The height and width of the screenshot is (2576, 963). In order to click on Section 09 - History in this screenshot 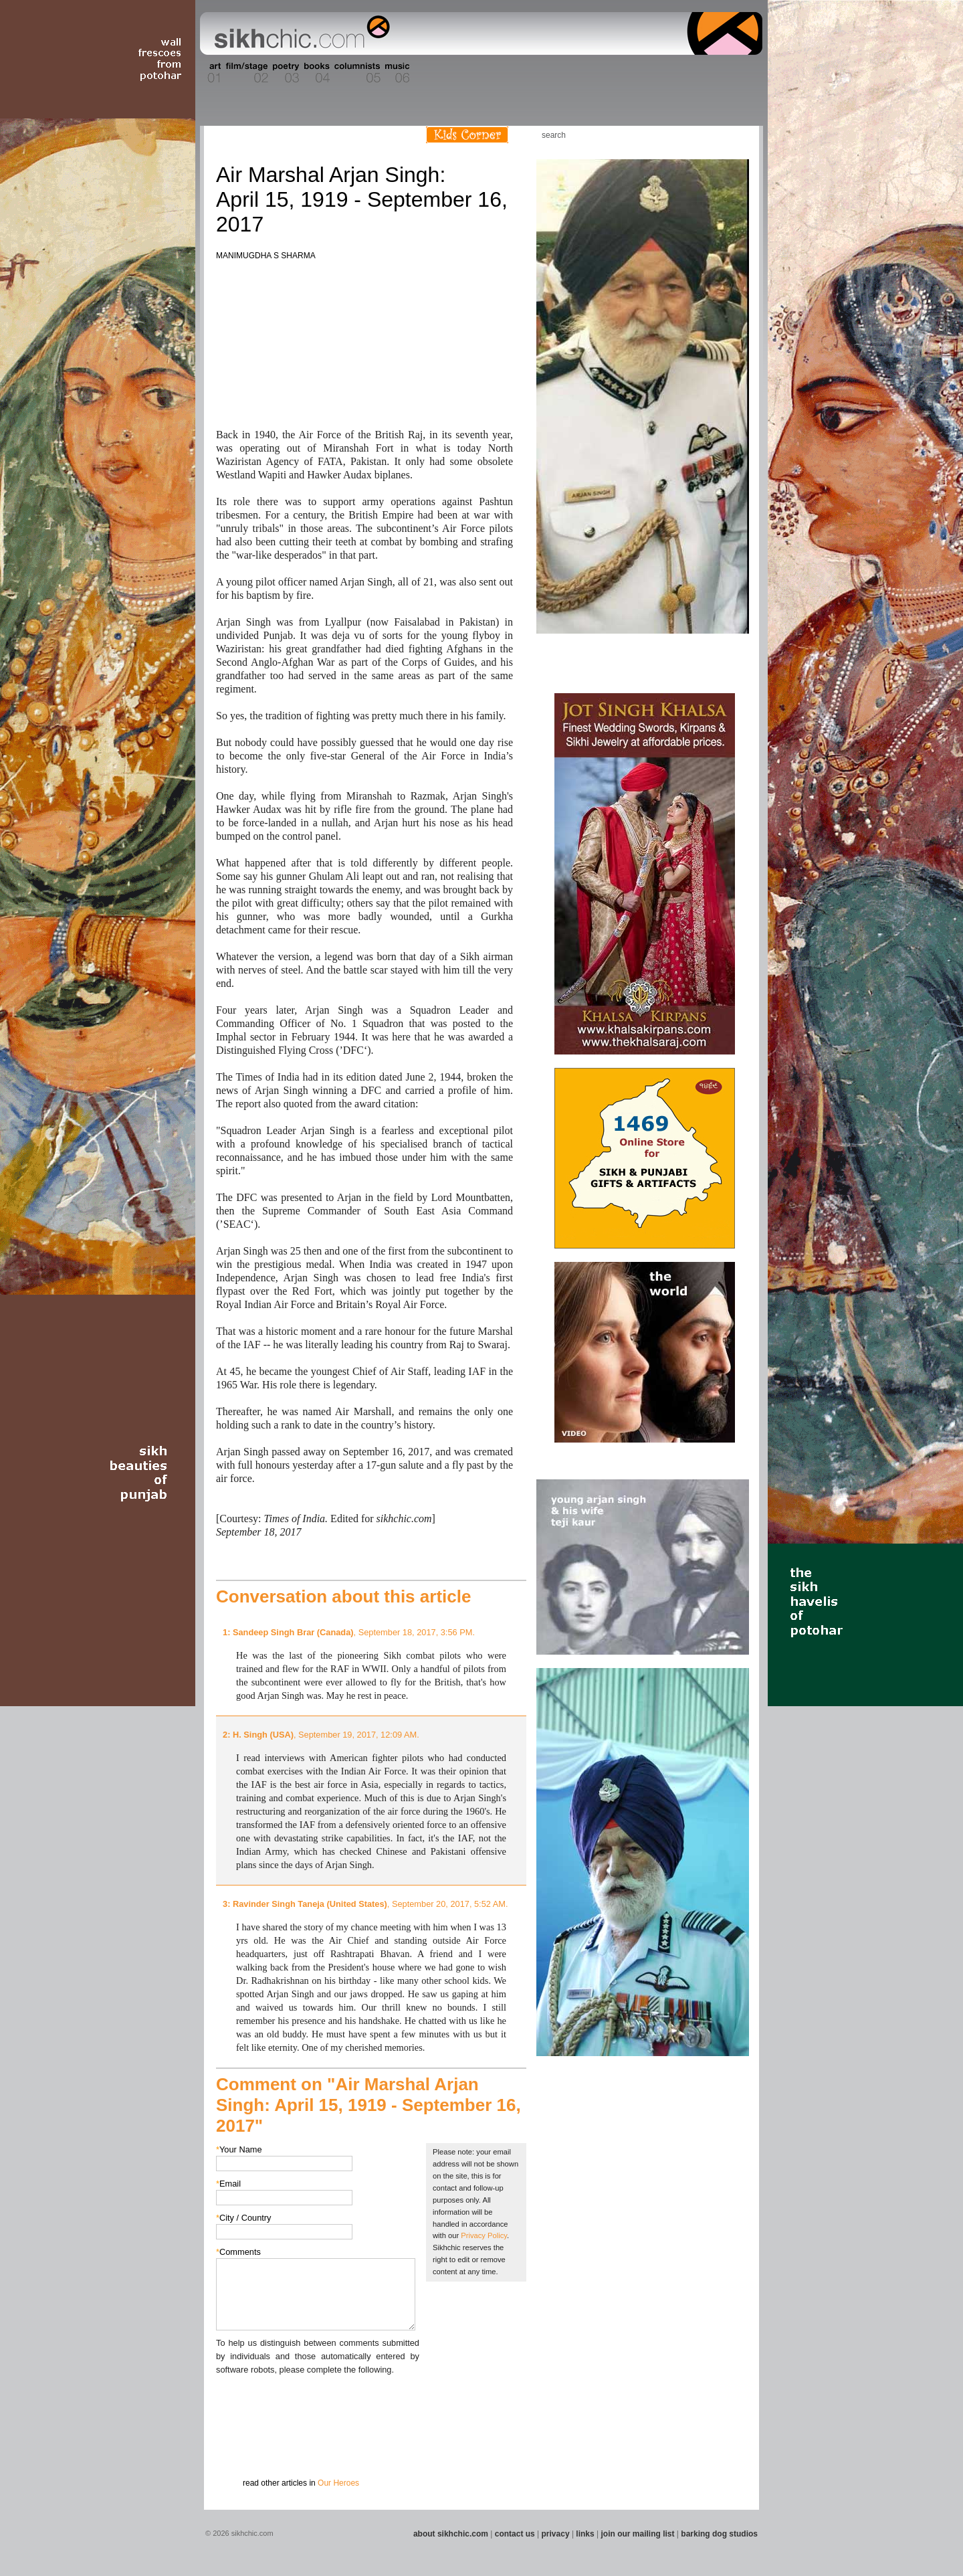, I will do `click(480, 73)`.